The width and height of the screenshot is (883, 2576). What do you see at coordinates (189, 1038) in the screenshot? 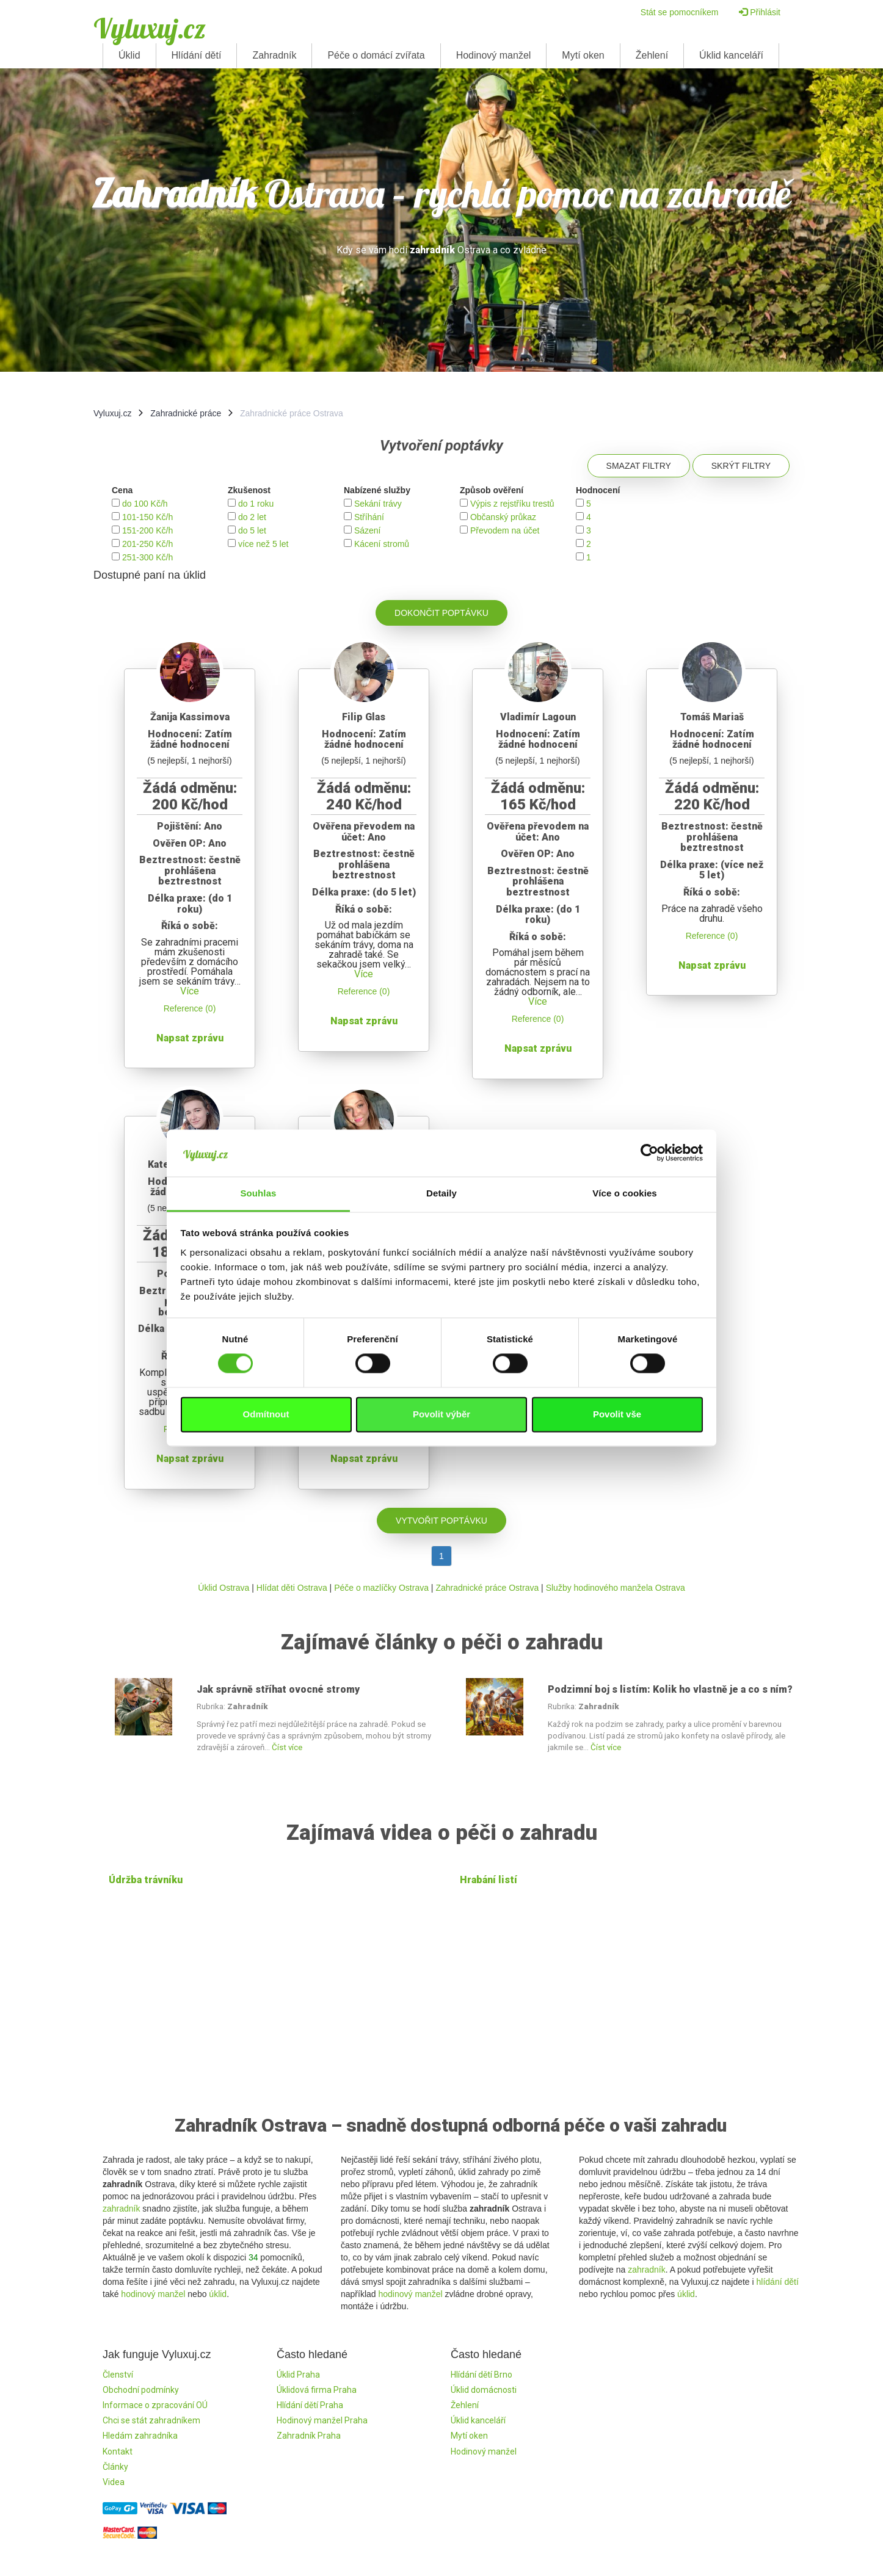
I see `Napsat zprávu` at bounding box center [189, 1038].